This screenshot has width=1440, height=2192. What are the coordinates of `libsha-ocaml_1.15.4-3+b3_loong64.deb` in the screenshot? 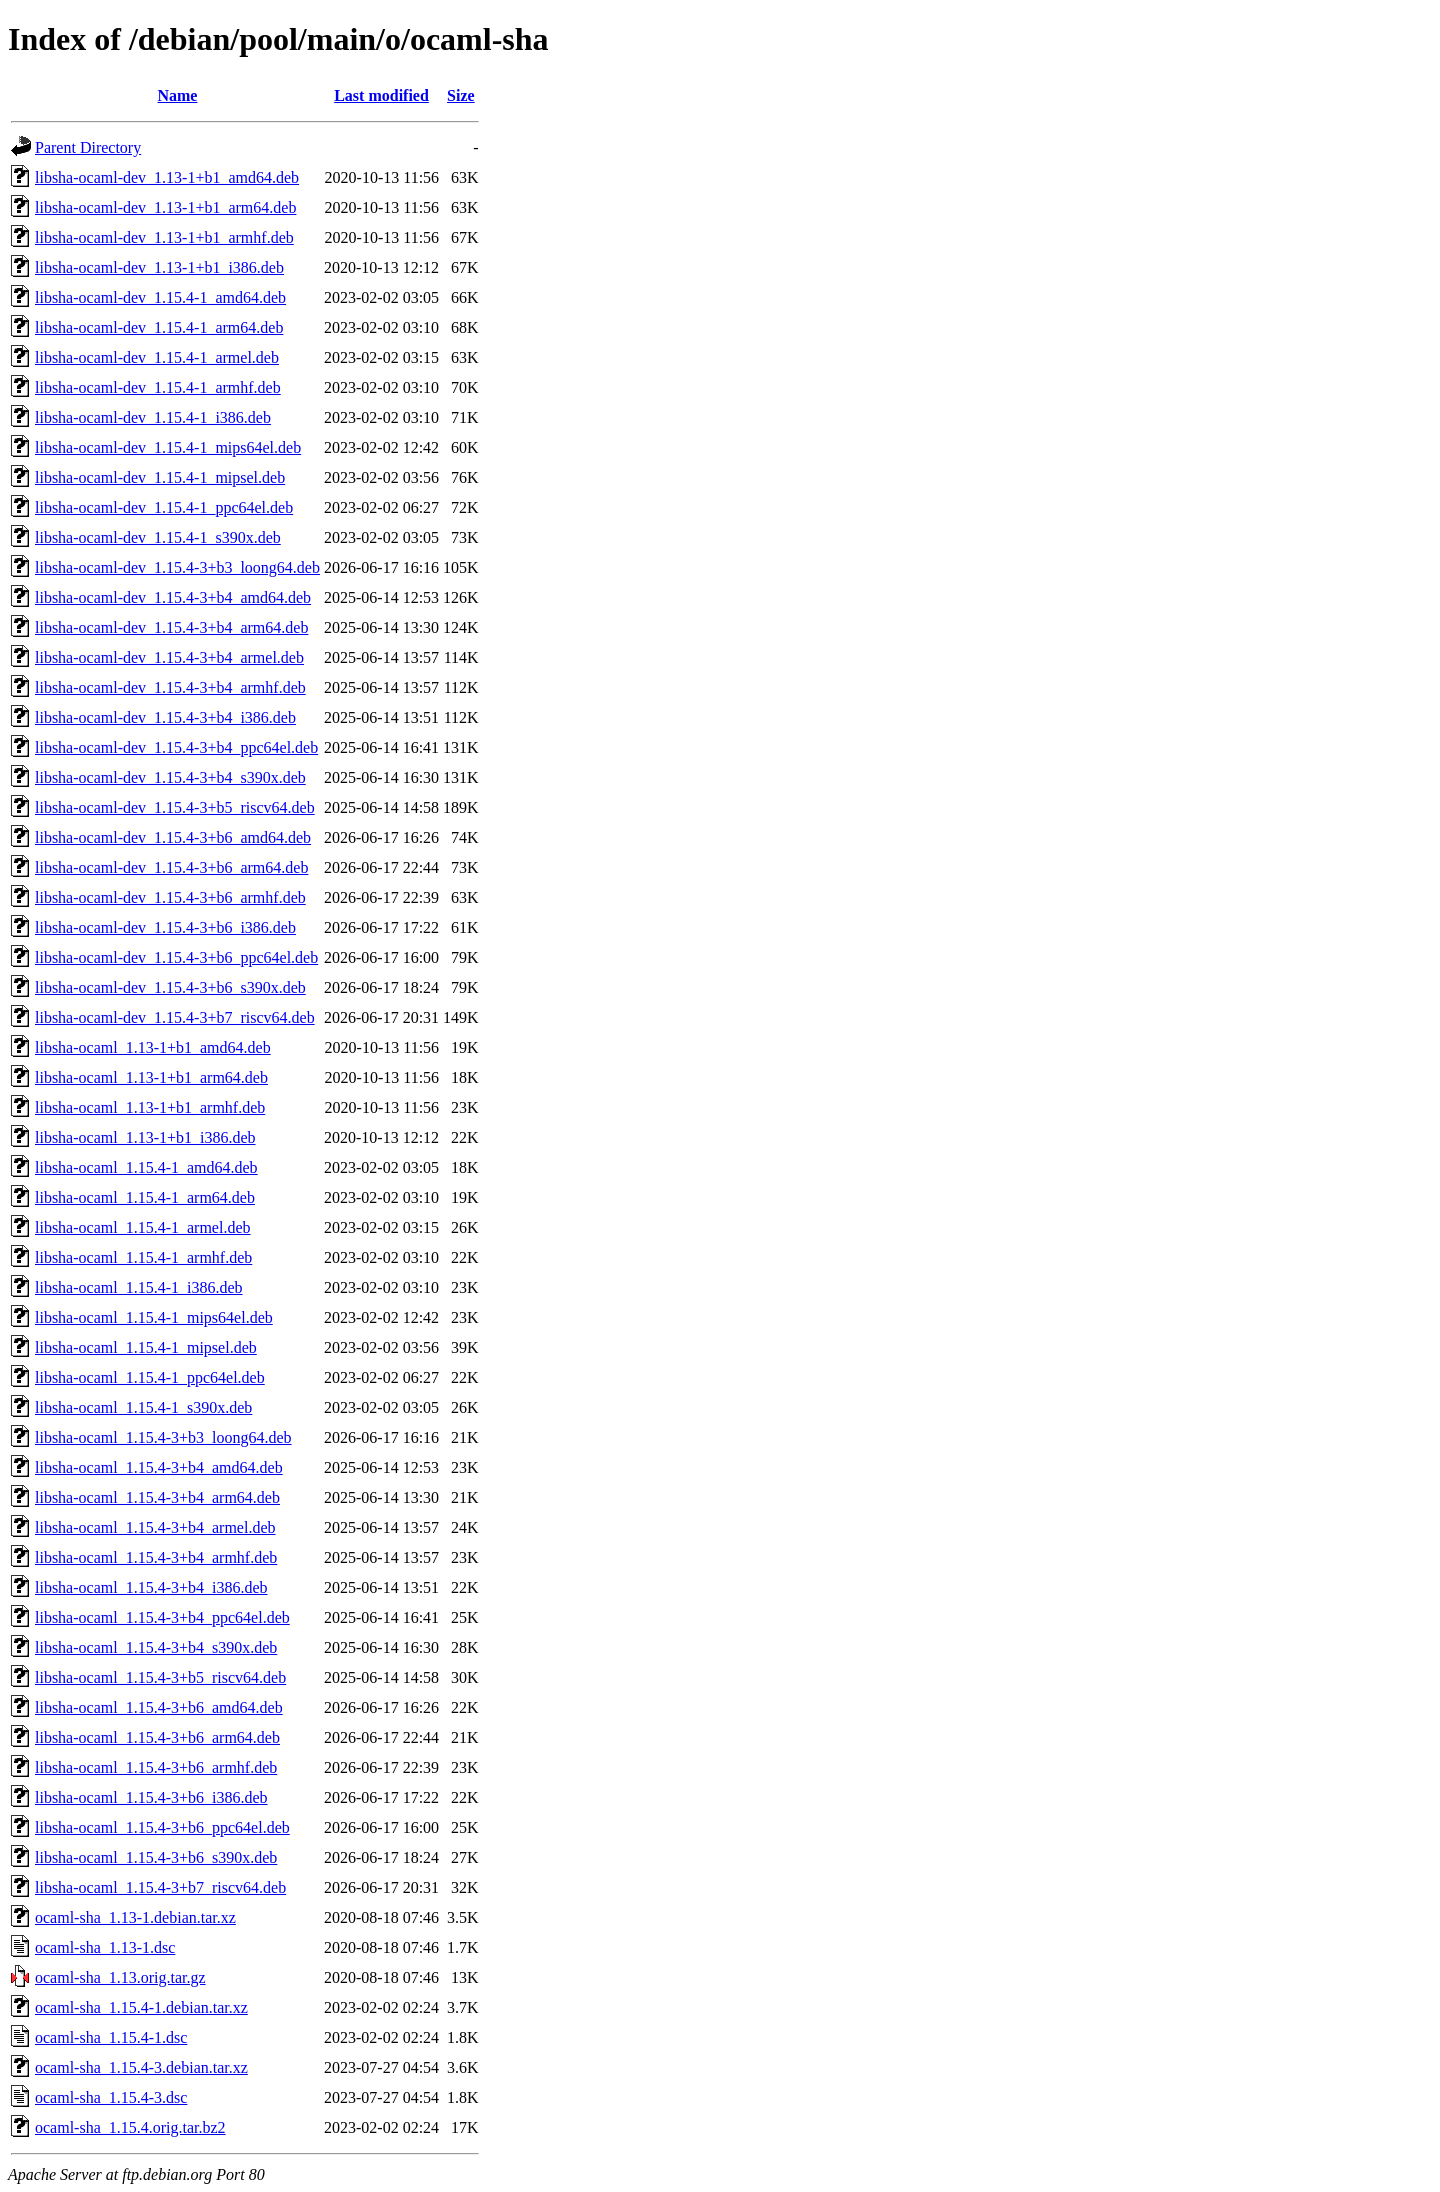 It's located at (163, 1437).